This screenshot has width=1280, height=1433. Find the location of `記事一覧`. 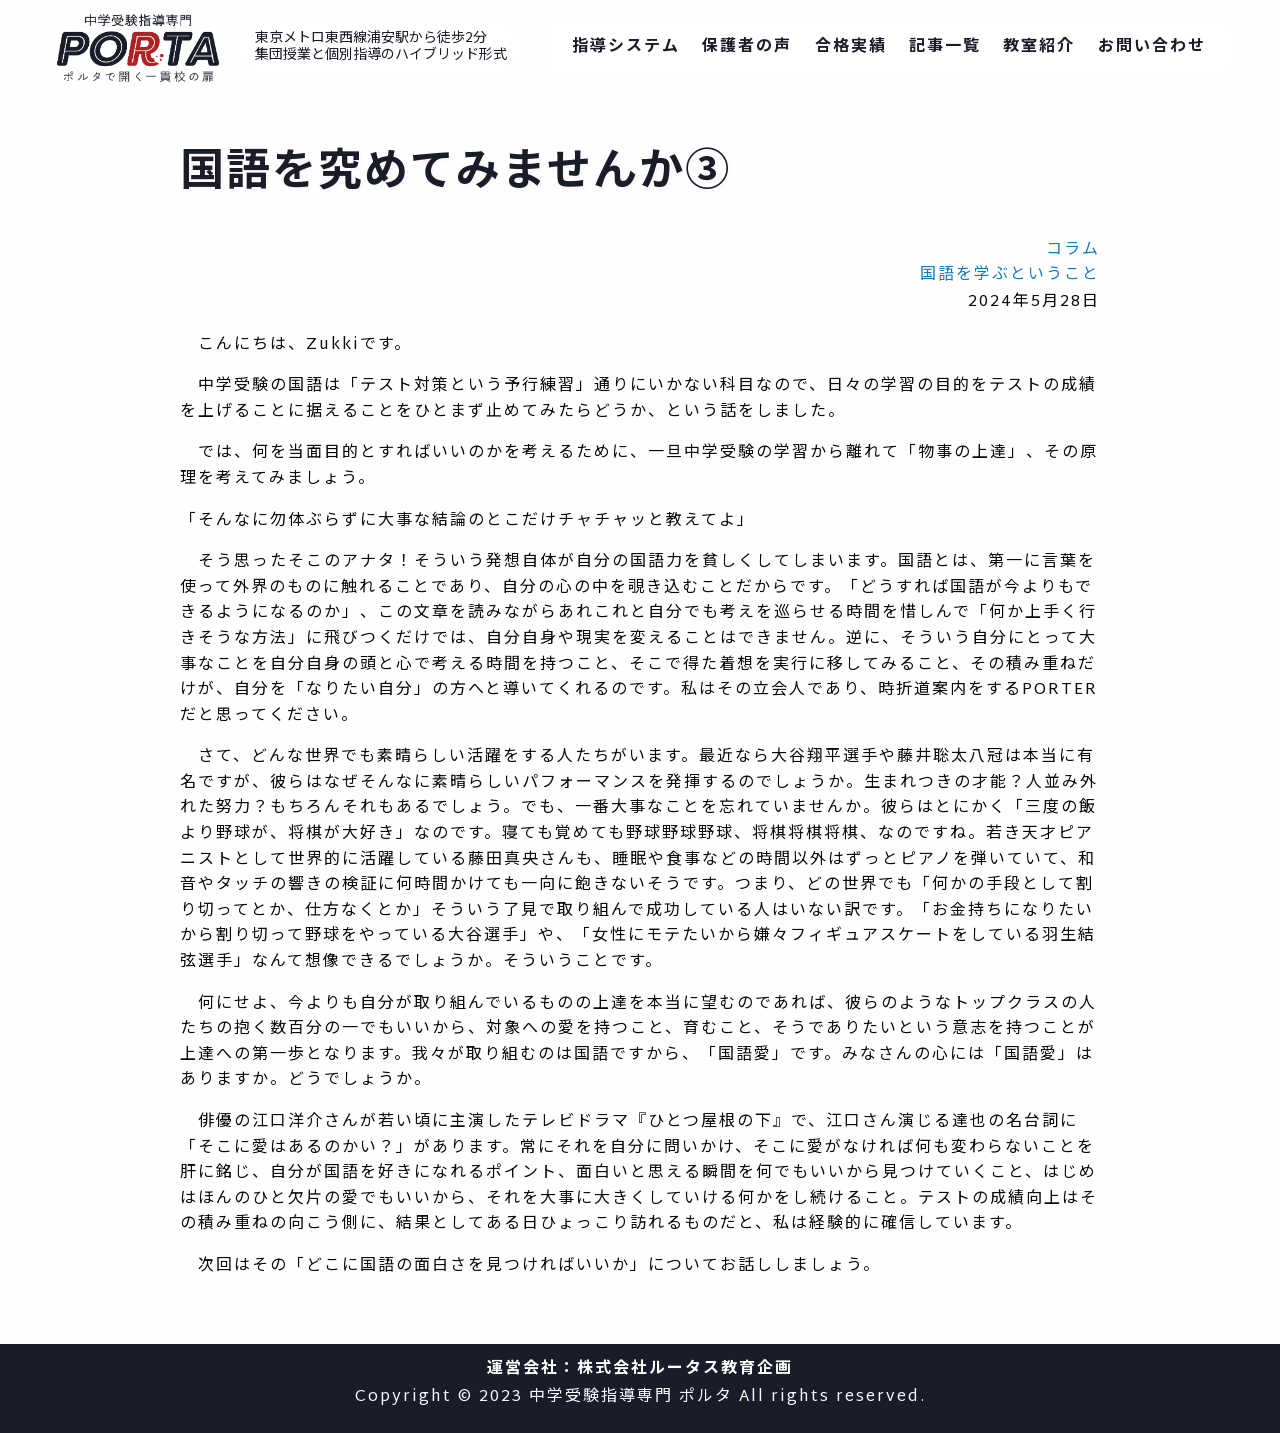

記事一覧 is located at coordinates (945, 47).